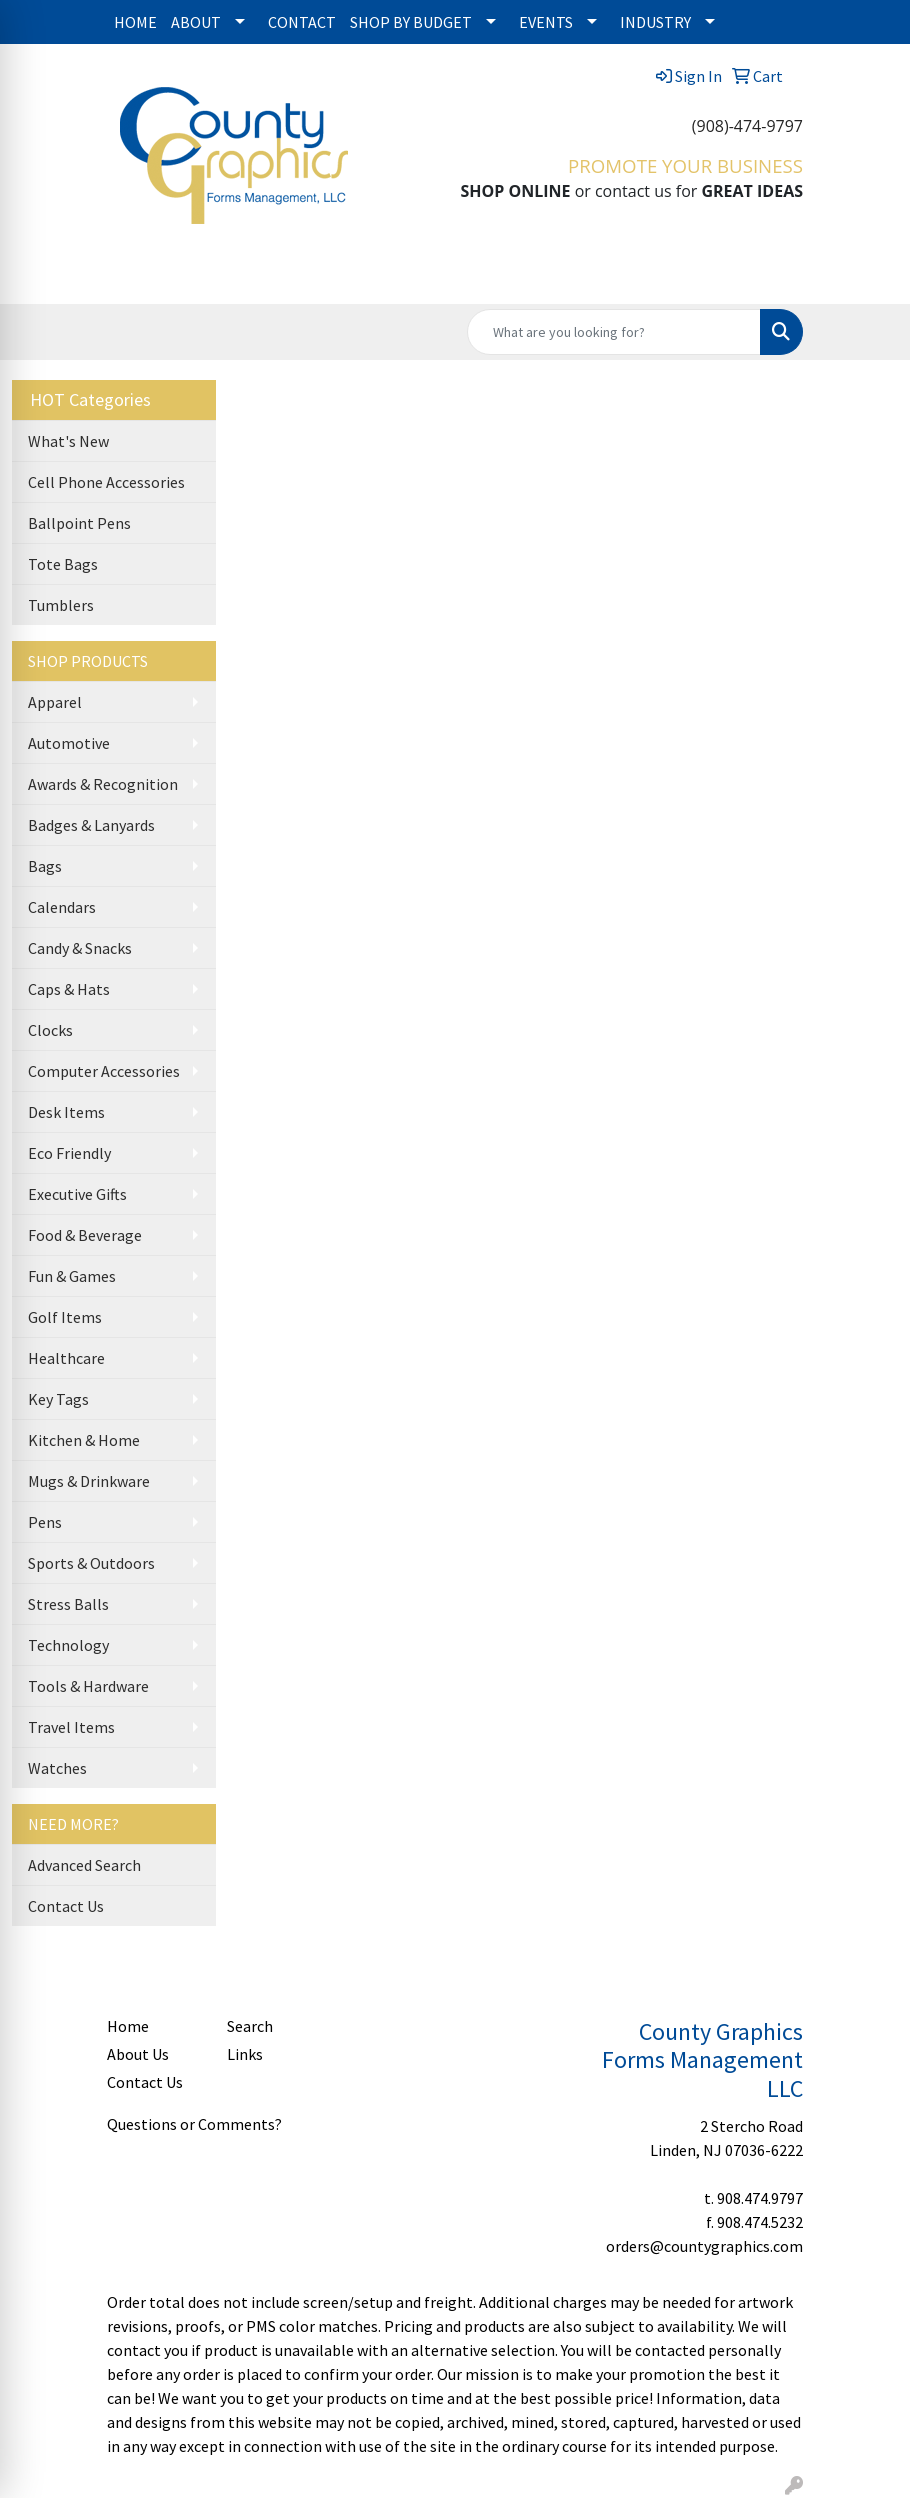 The height and width of the screenshot is (2498, 910). What do you see at coordinates (69, 743) in the screenshot?
I see `Automotive` at bounding box center [69, 743].